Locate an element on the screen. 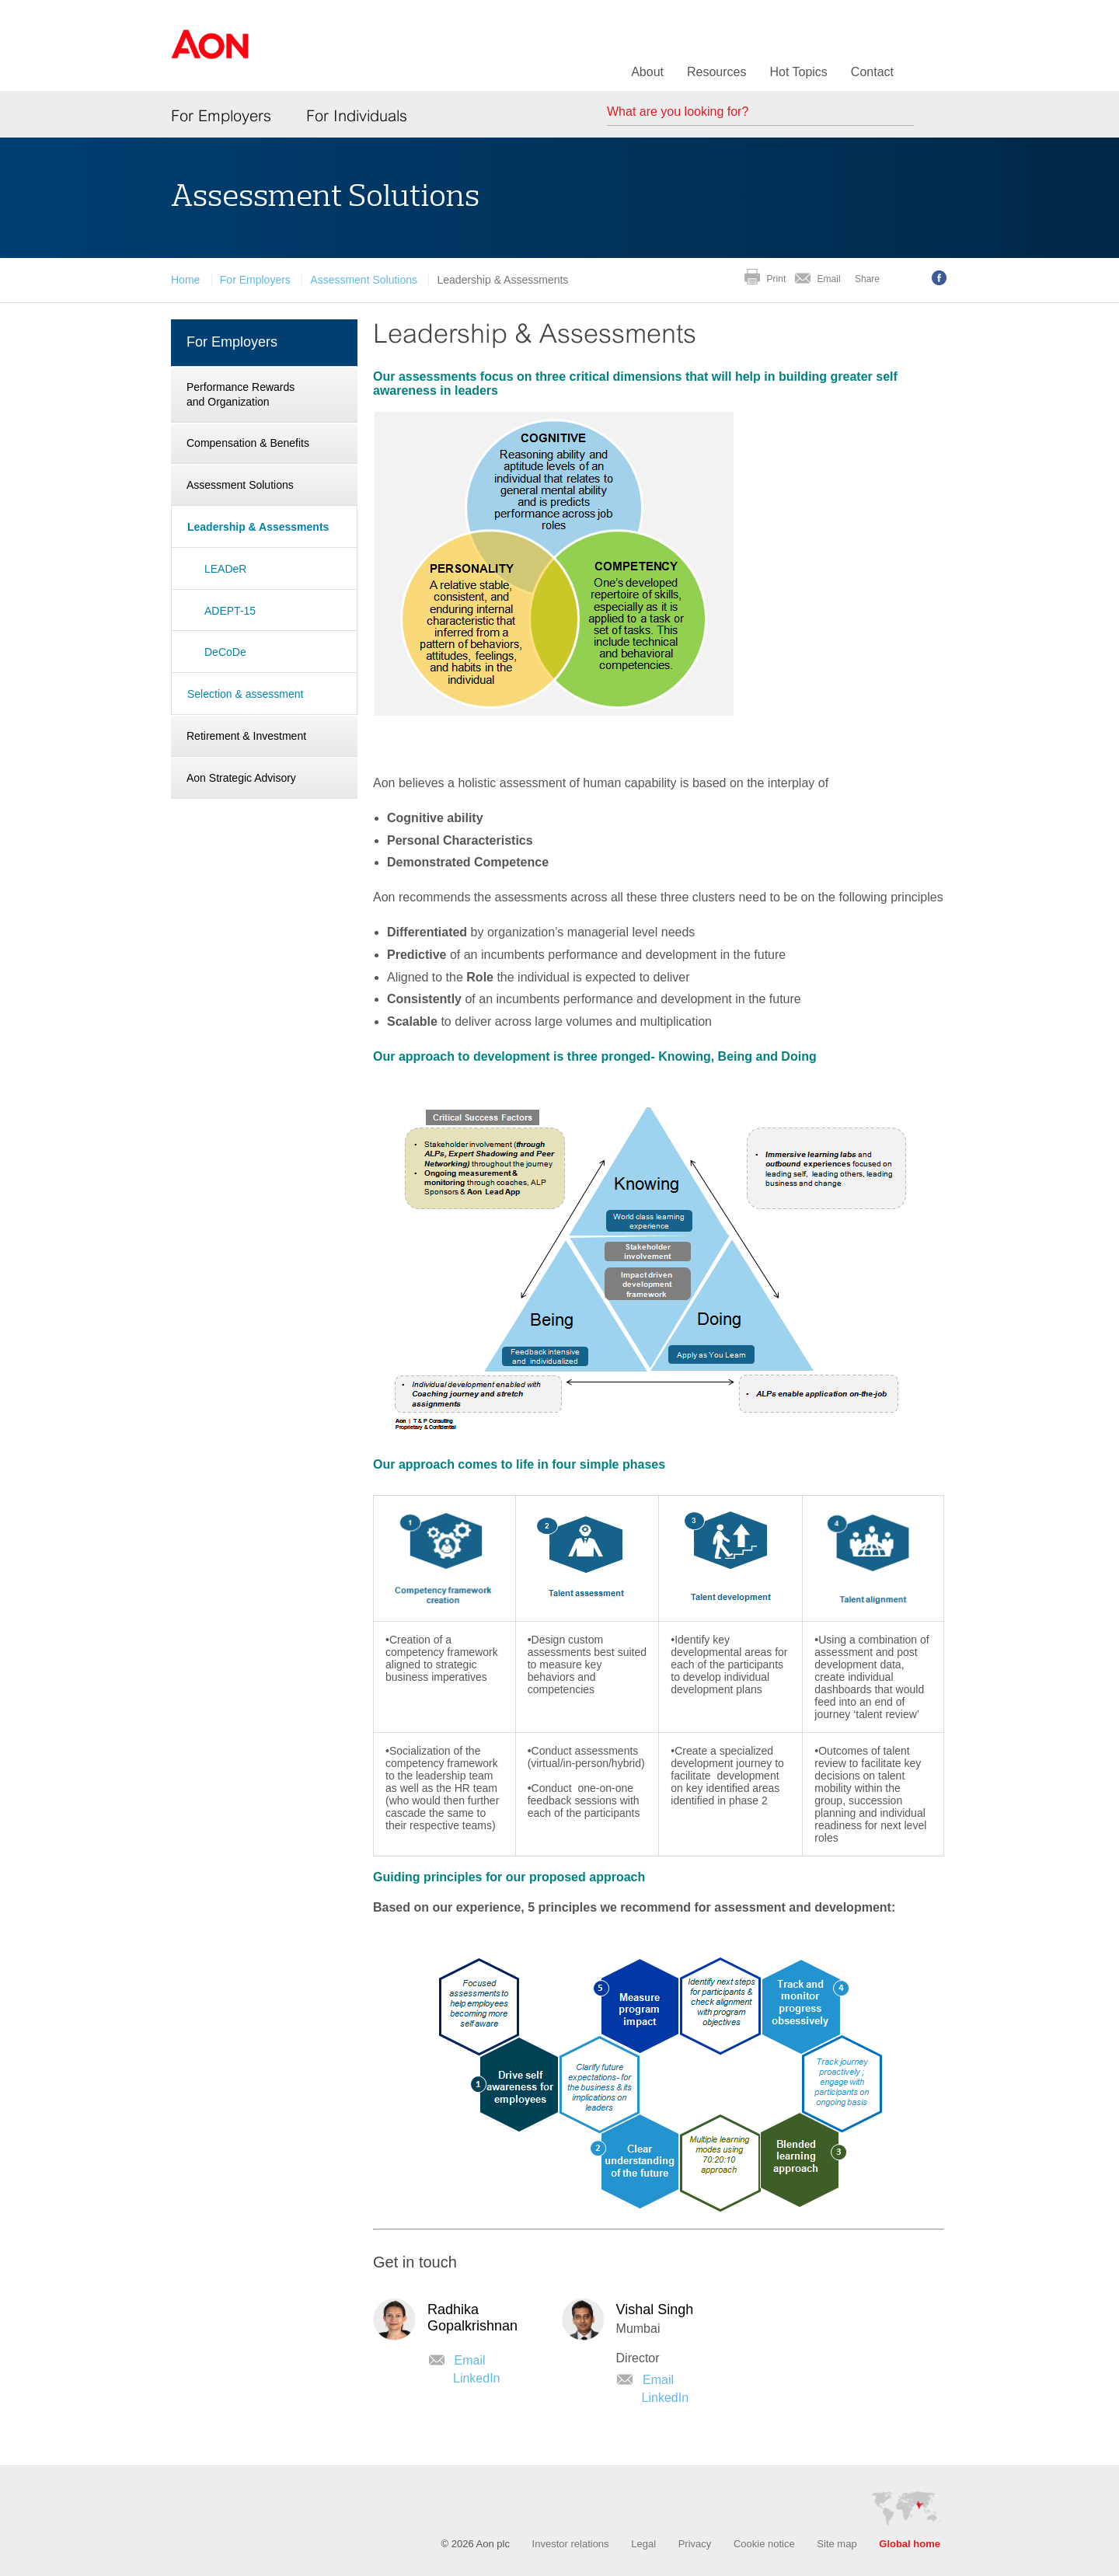 The image size is (1119, 2576). Compensation & Benefits is located at coordinates (247, 443).